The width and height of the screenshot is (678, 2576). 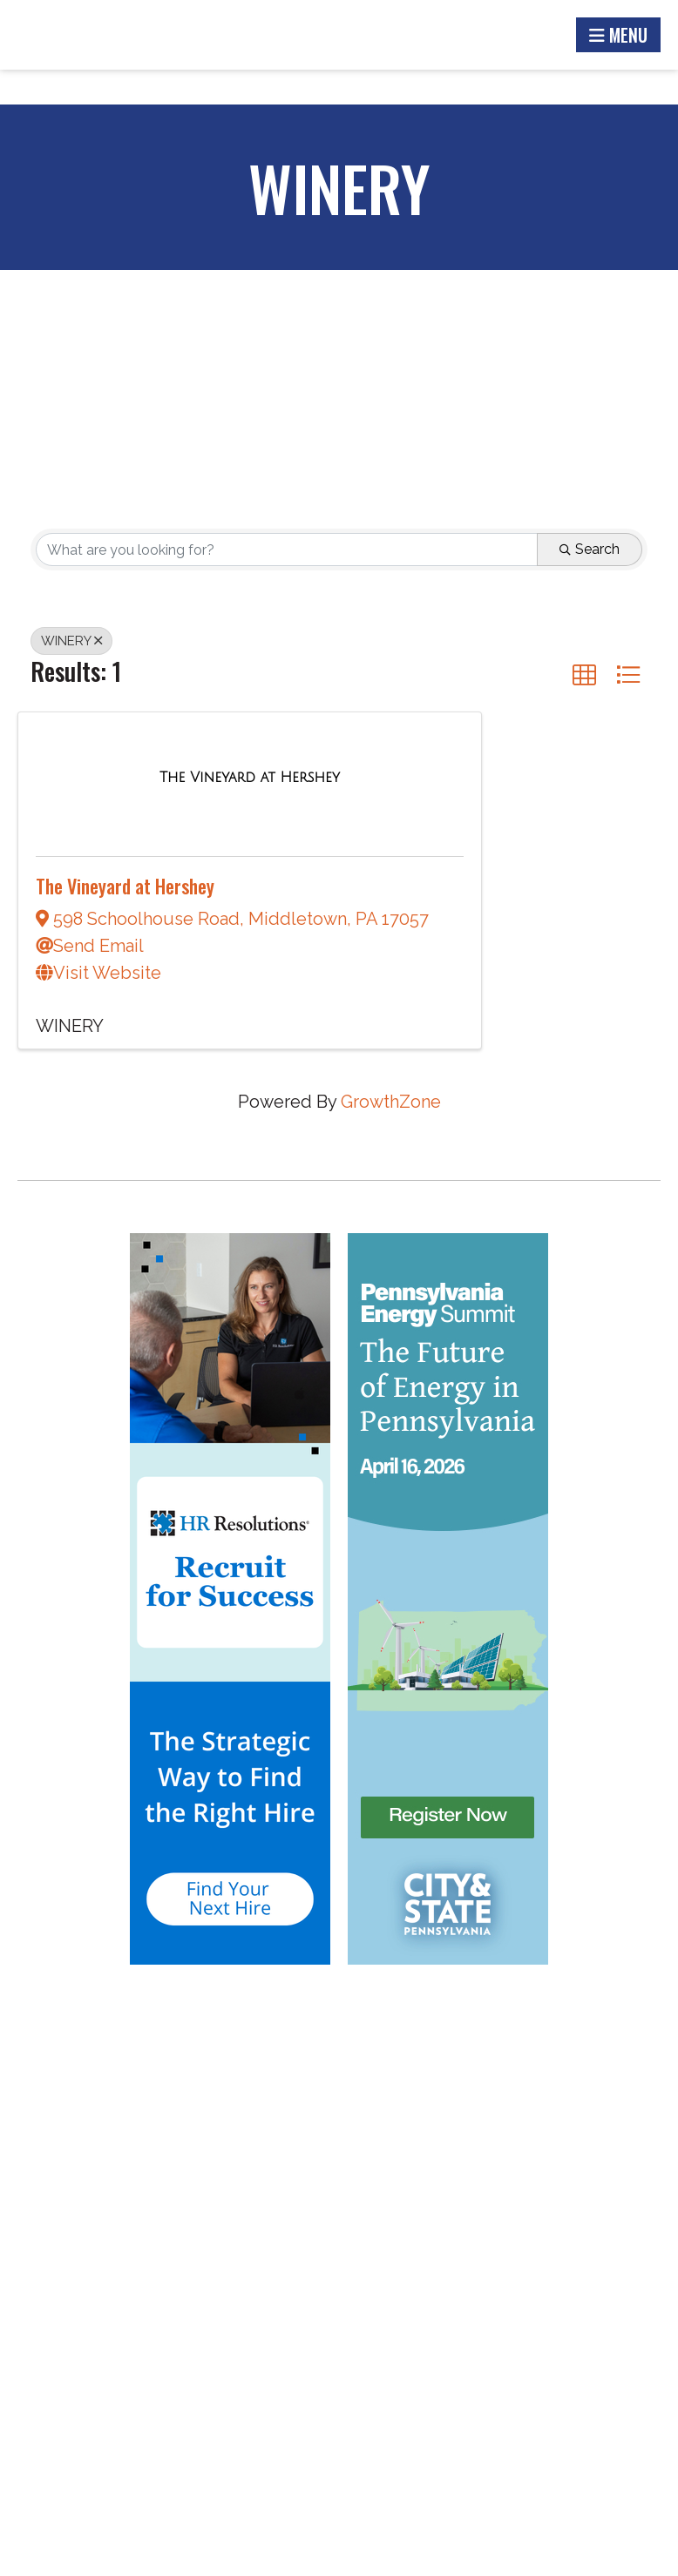 I want to click on Search [Search Submit], so click(x=589, y=549).